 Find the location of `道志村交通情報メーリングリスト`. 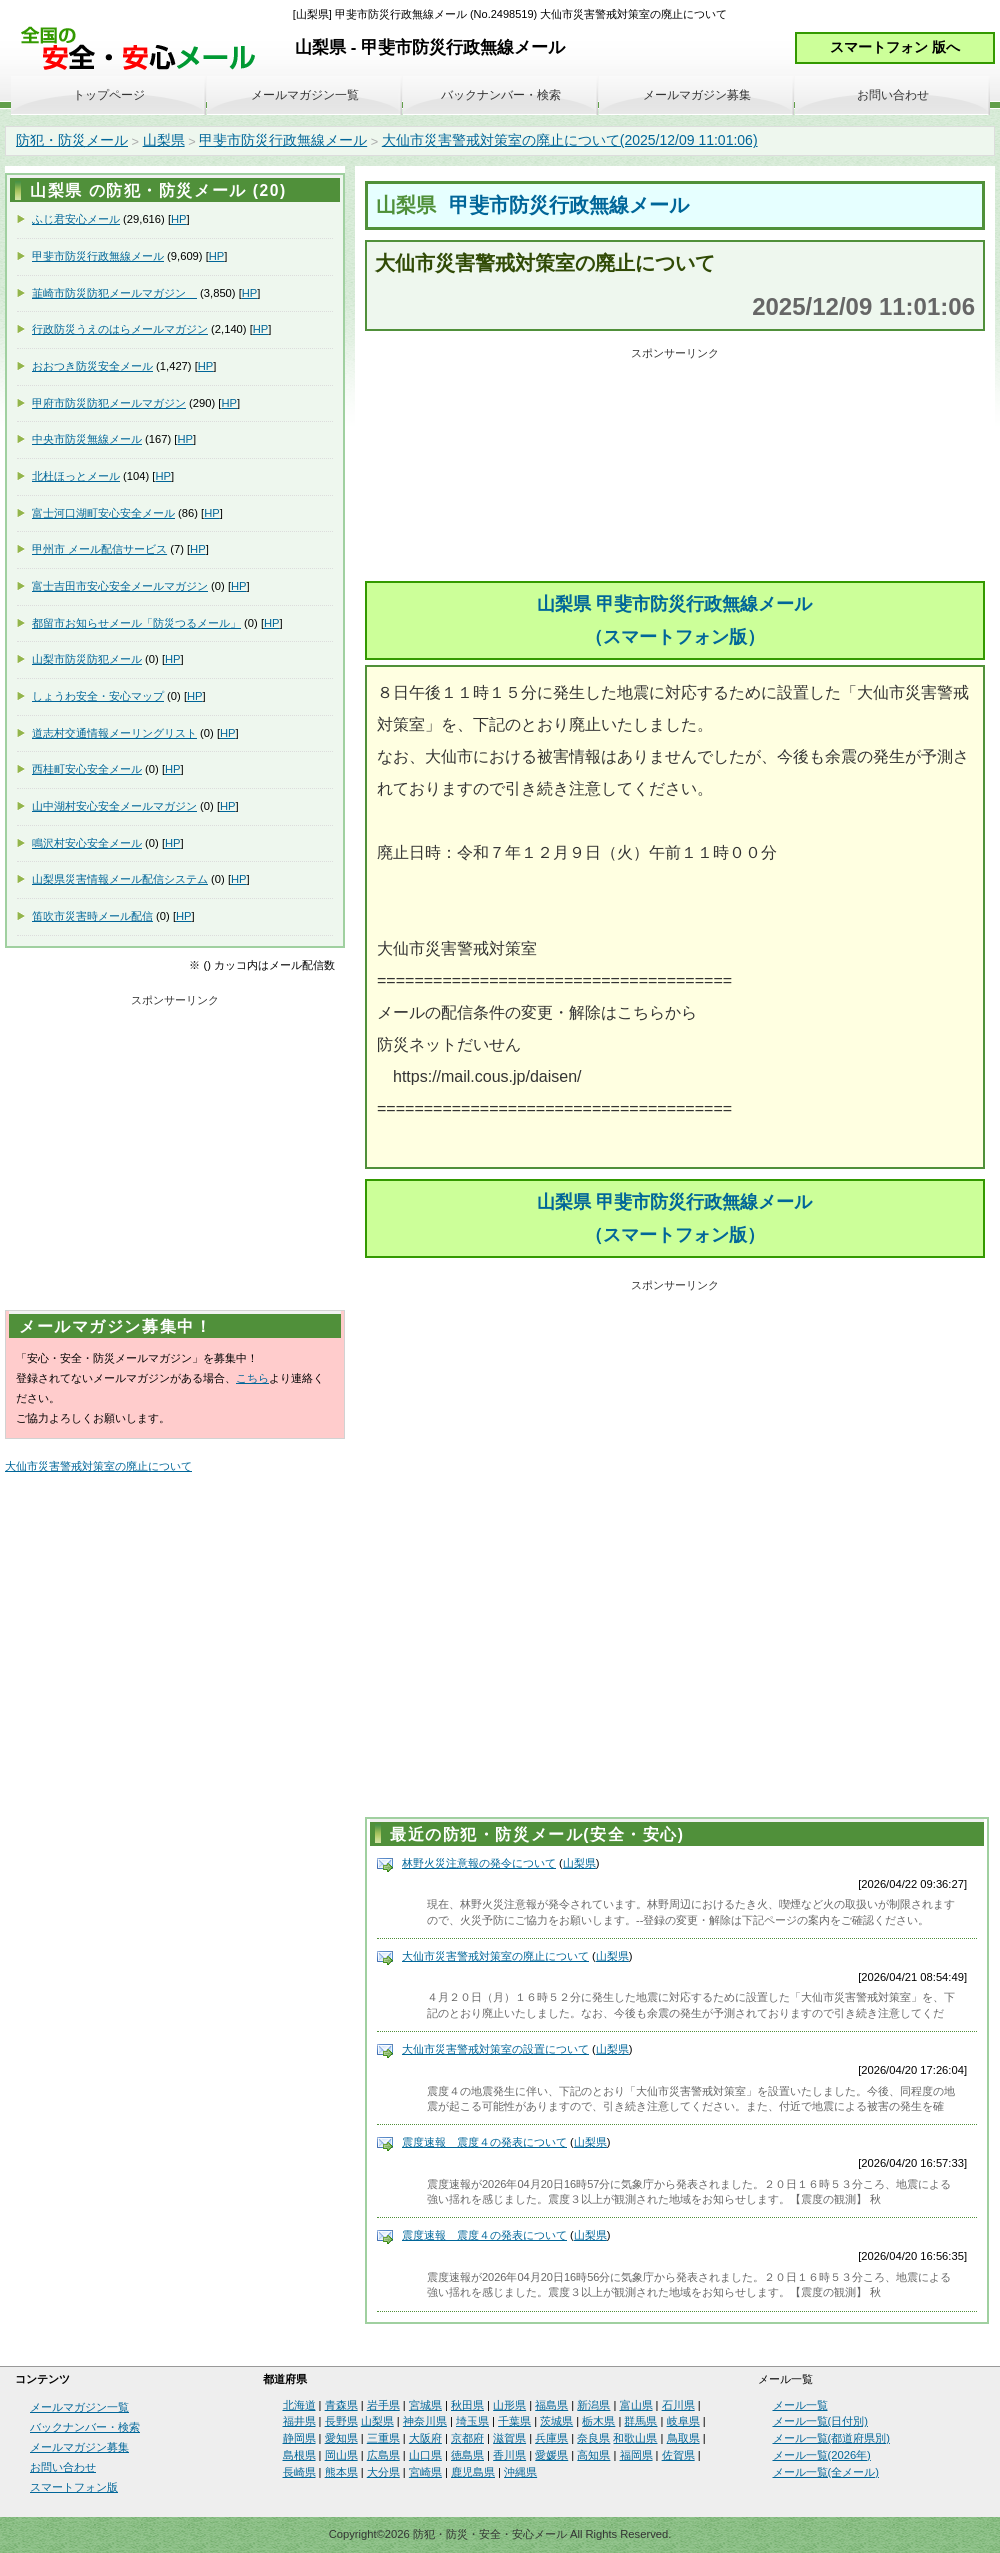

道志村交通情報メーリングリスト is located at coordinates (114, 733).